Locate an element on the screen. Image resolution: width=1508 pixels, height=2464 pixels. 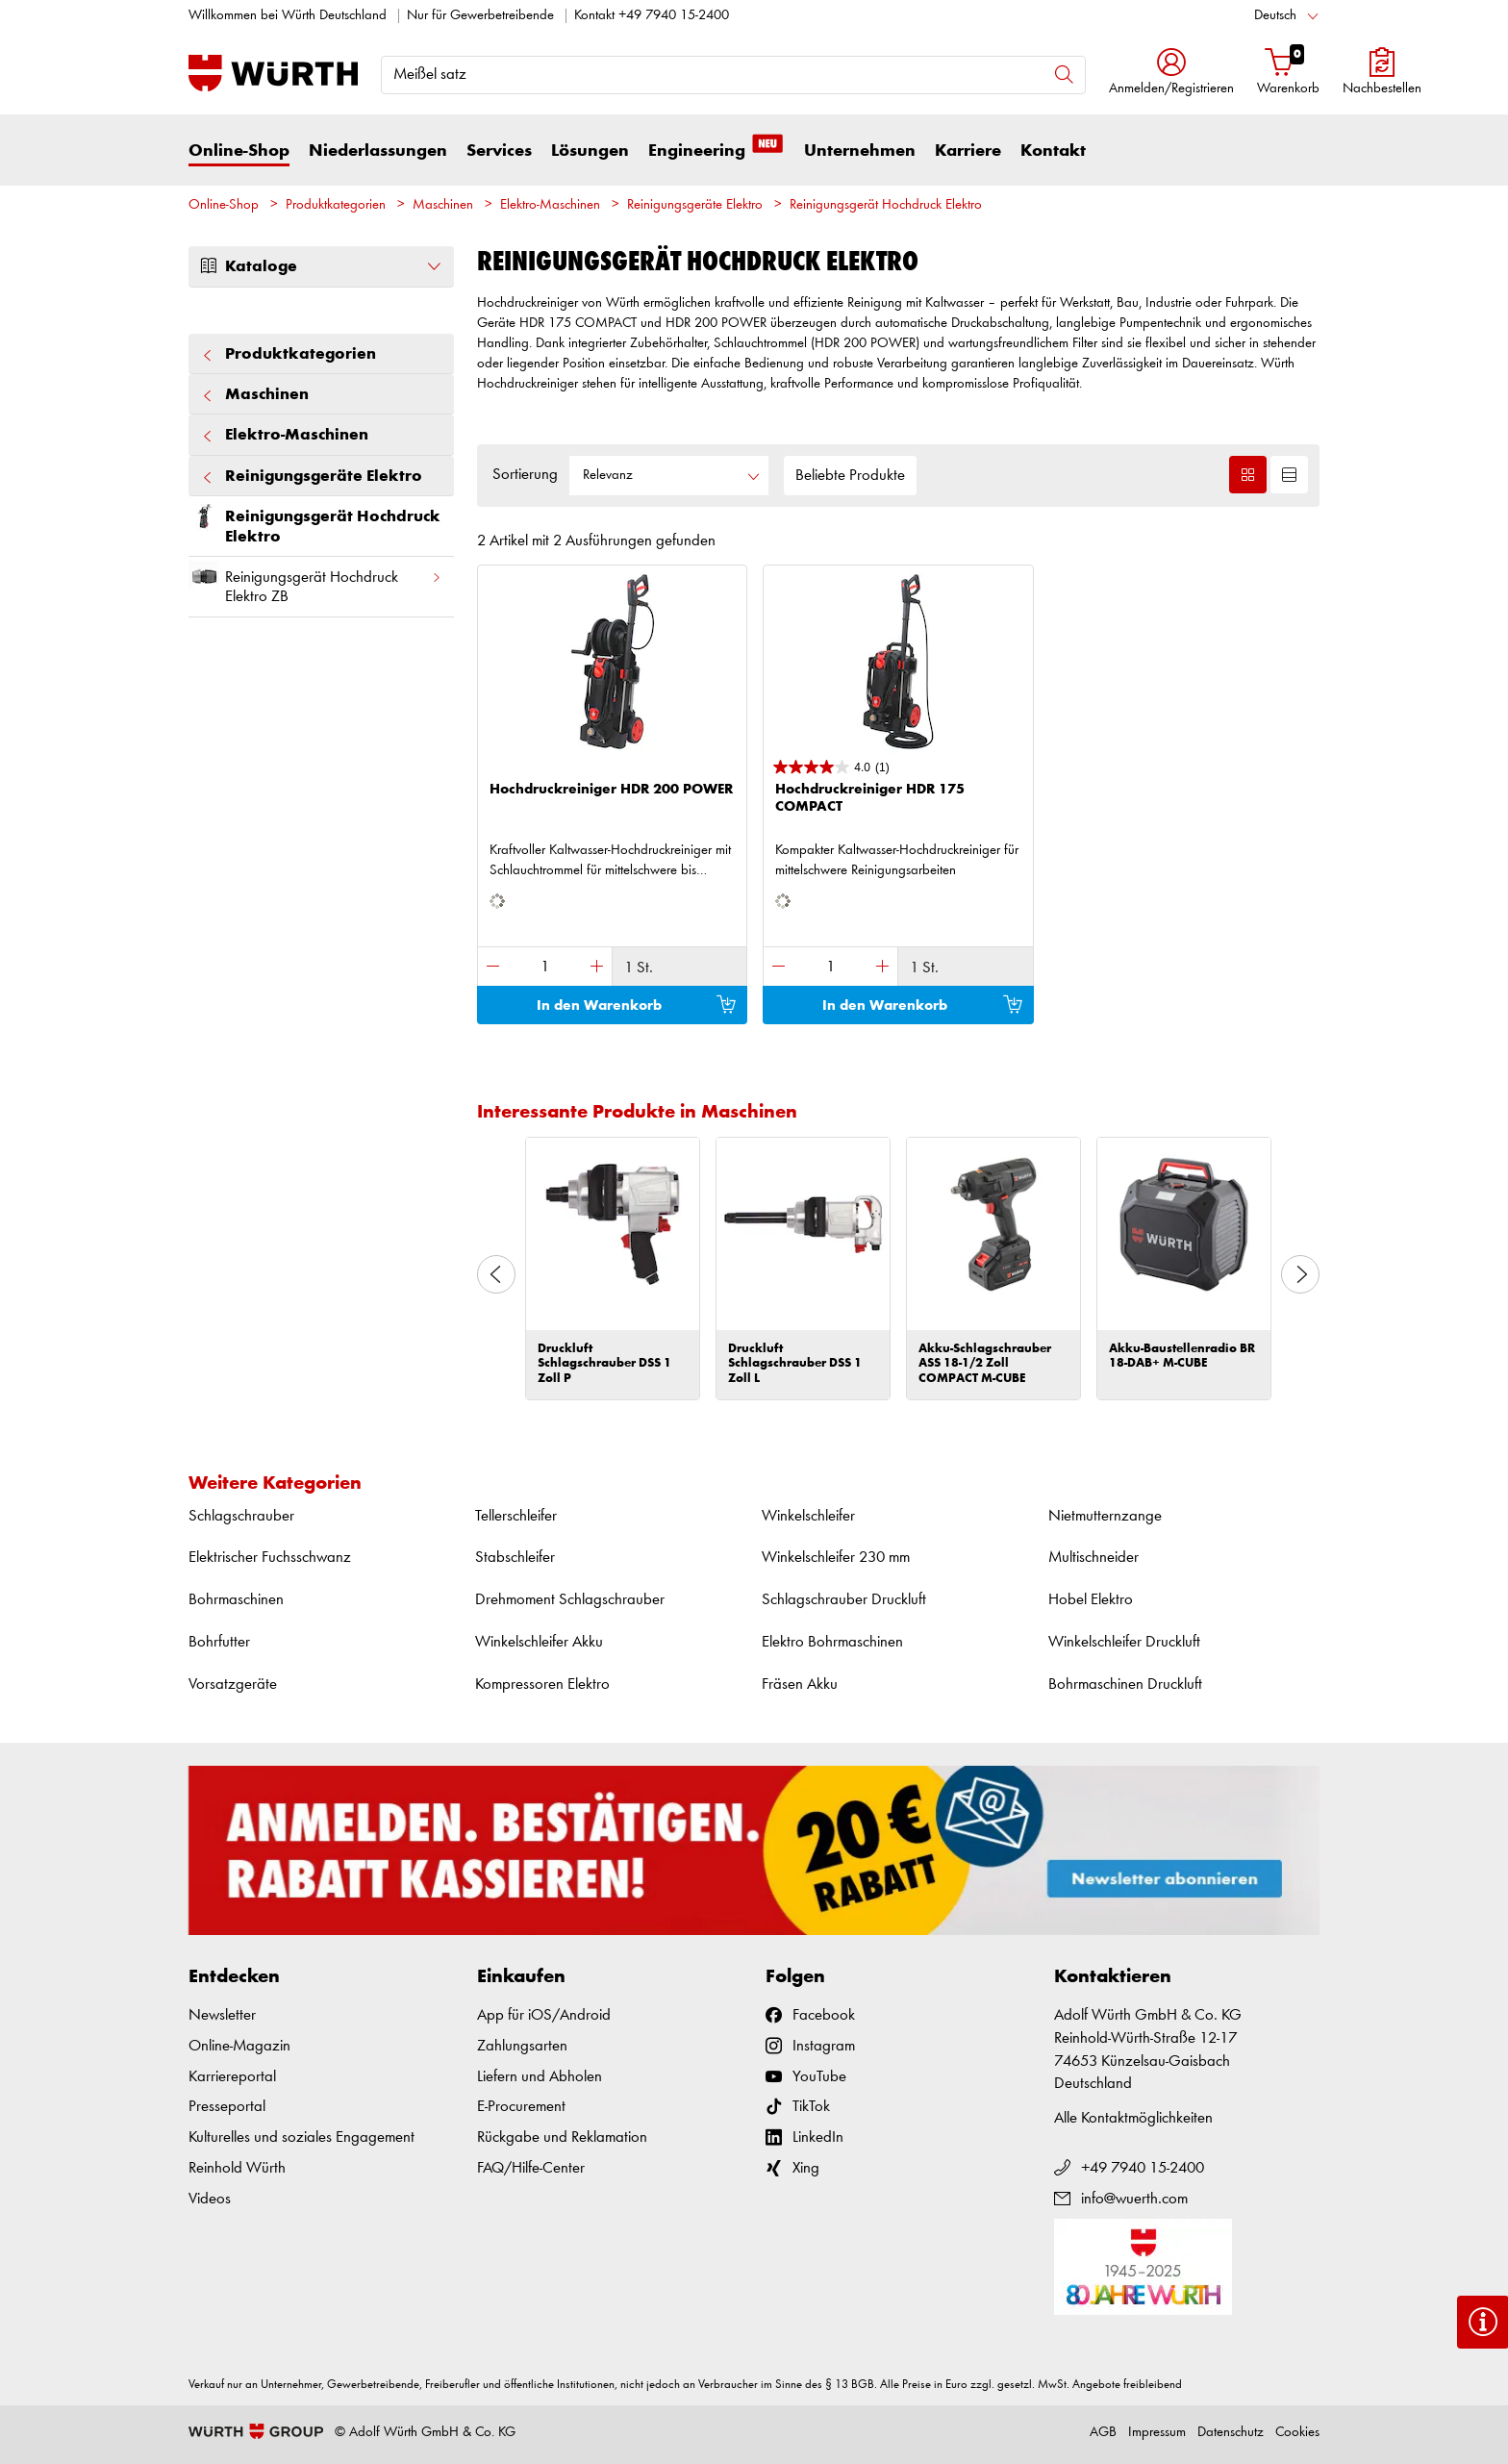
Bohrmaschinen is located at coordinates (236, 1600).